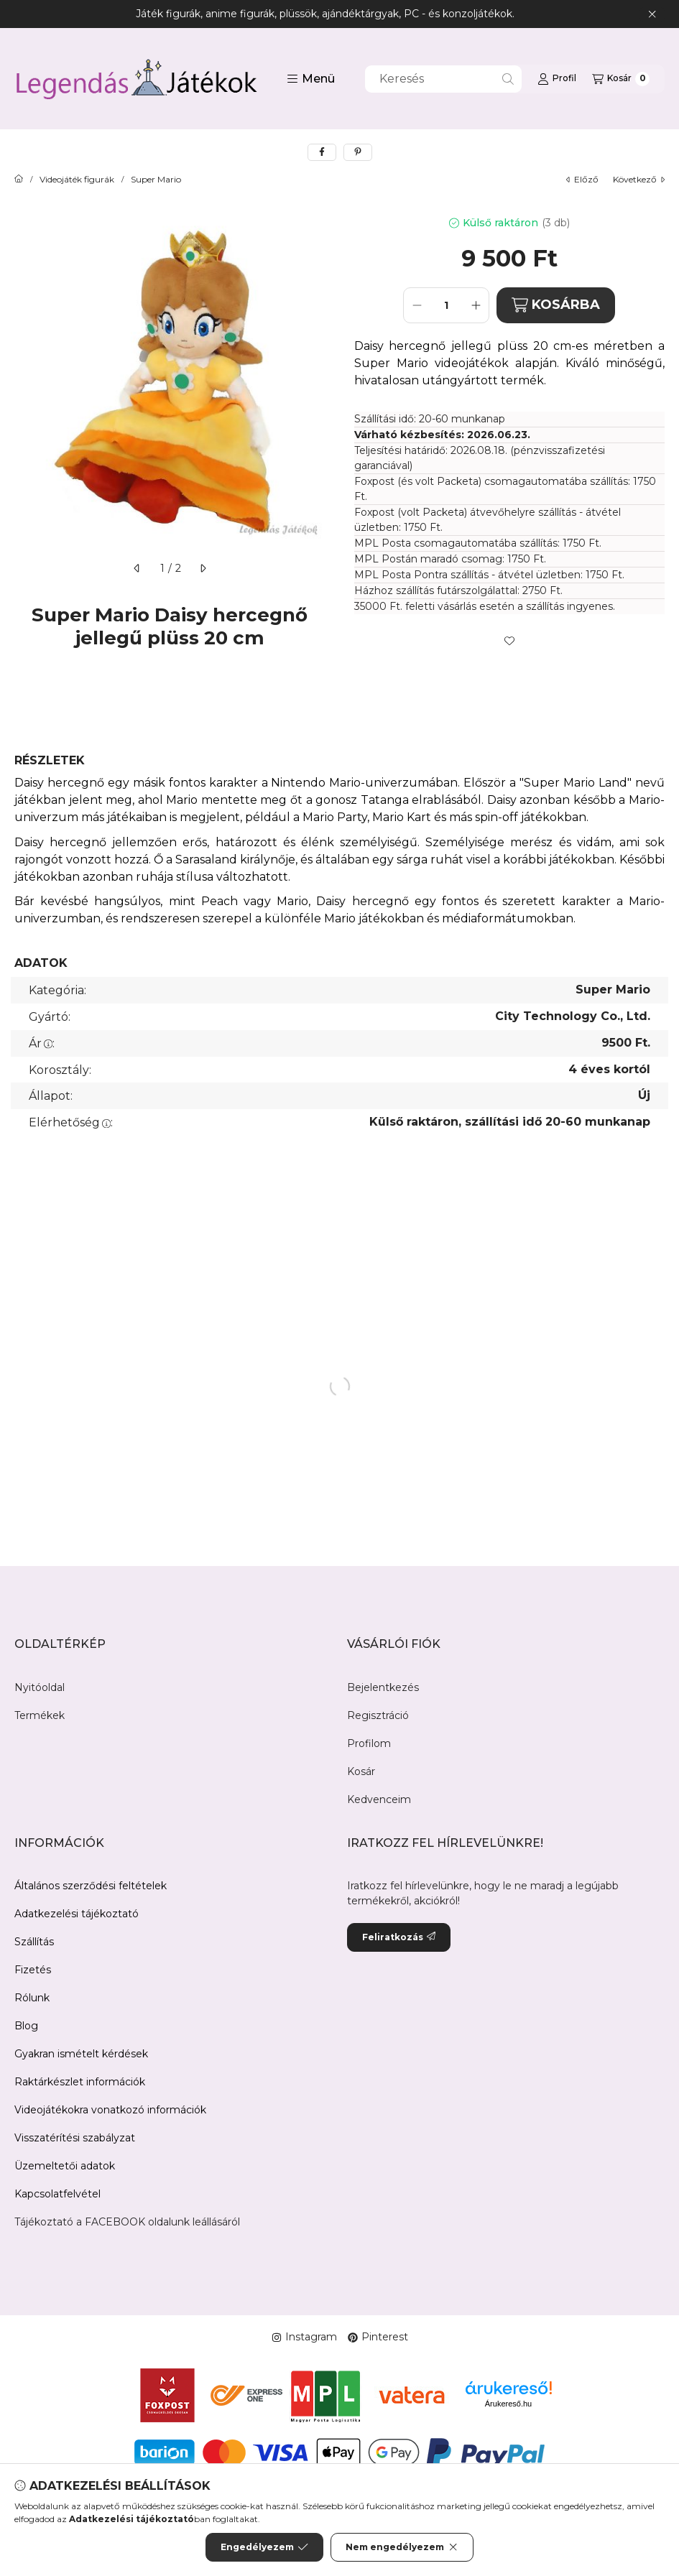  What do you see at coordinates (620, 79) in the screenshot?
I see `[Kosár megtekintése]` at bounding box center [620, 79].